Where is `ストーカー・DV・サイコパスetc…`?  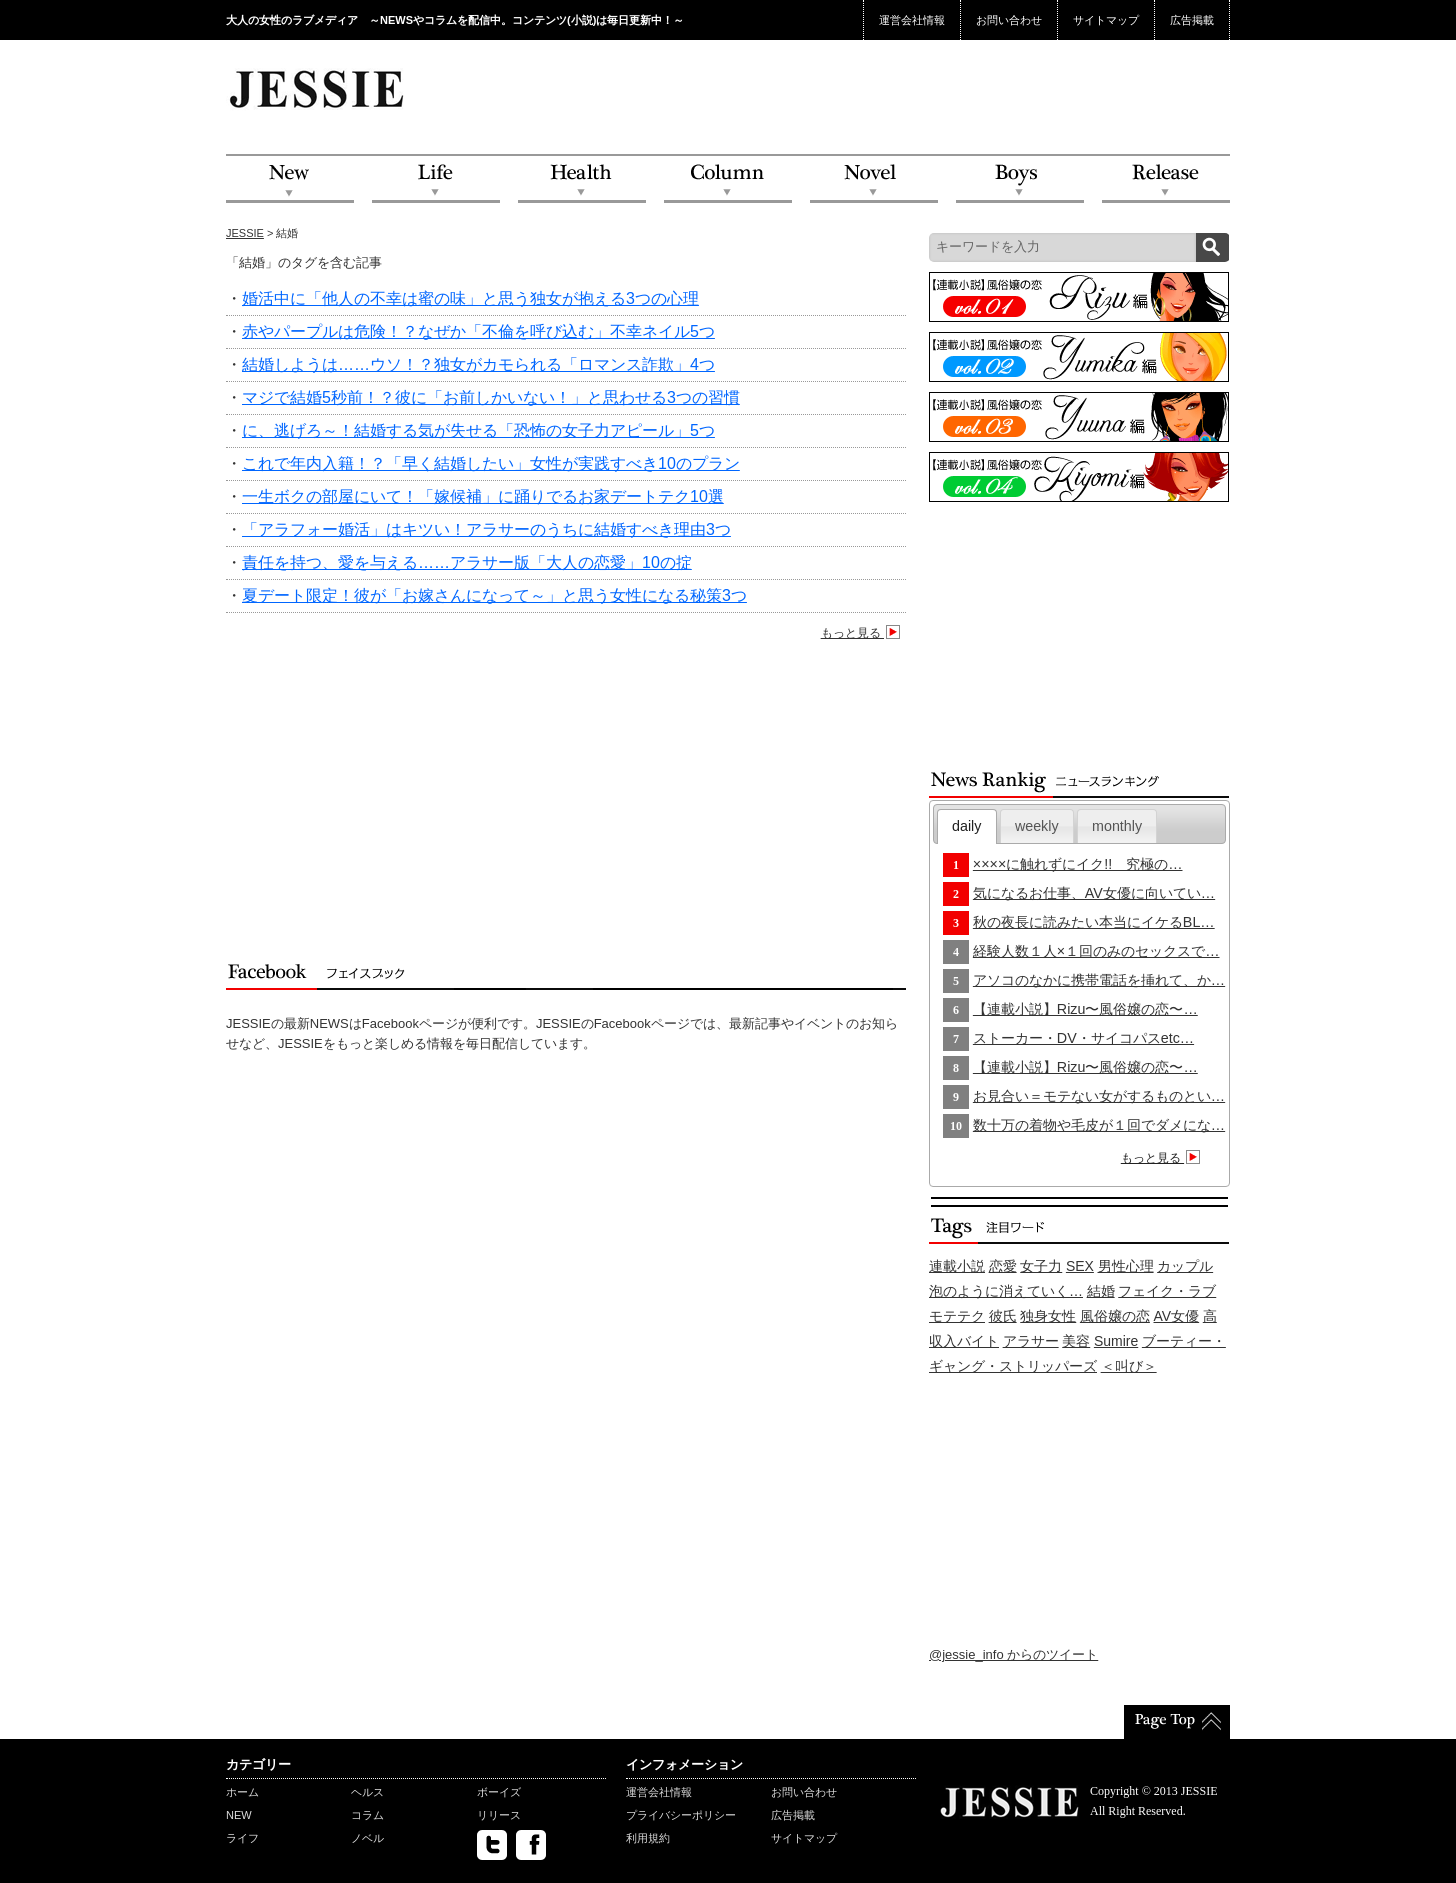 ストーカー・DV・サイコパスetc… is located at coordinates (1083, 1038).